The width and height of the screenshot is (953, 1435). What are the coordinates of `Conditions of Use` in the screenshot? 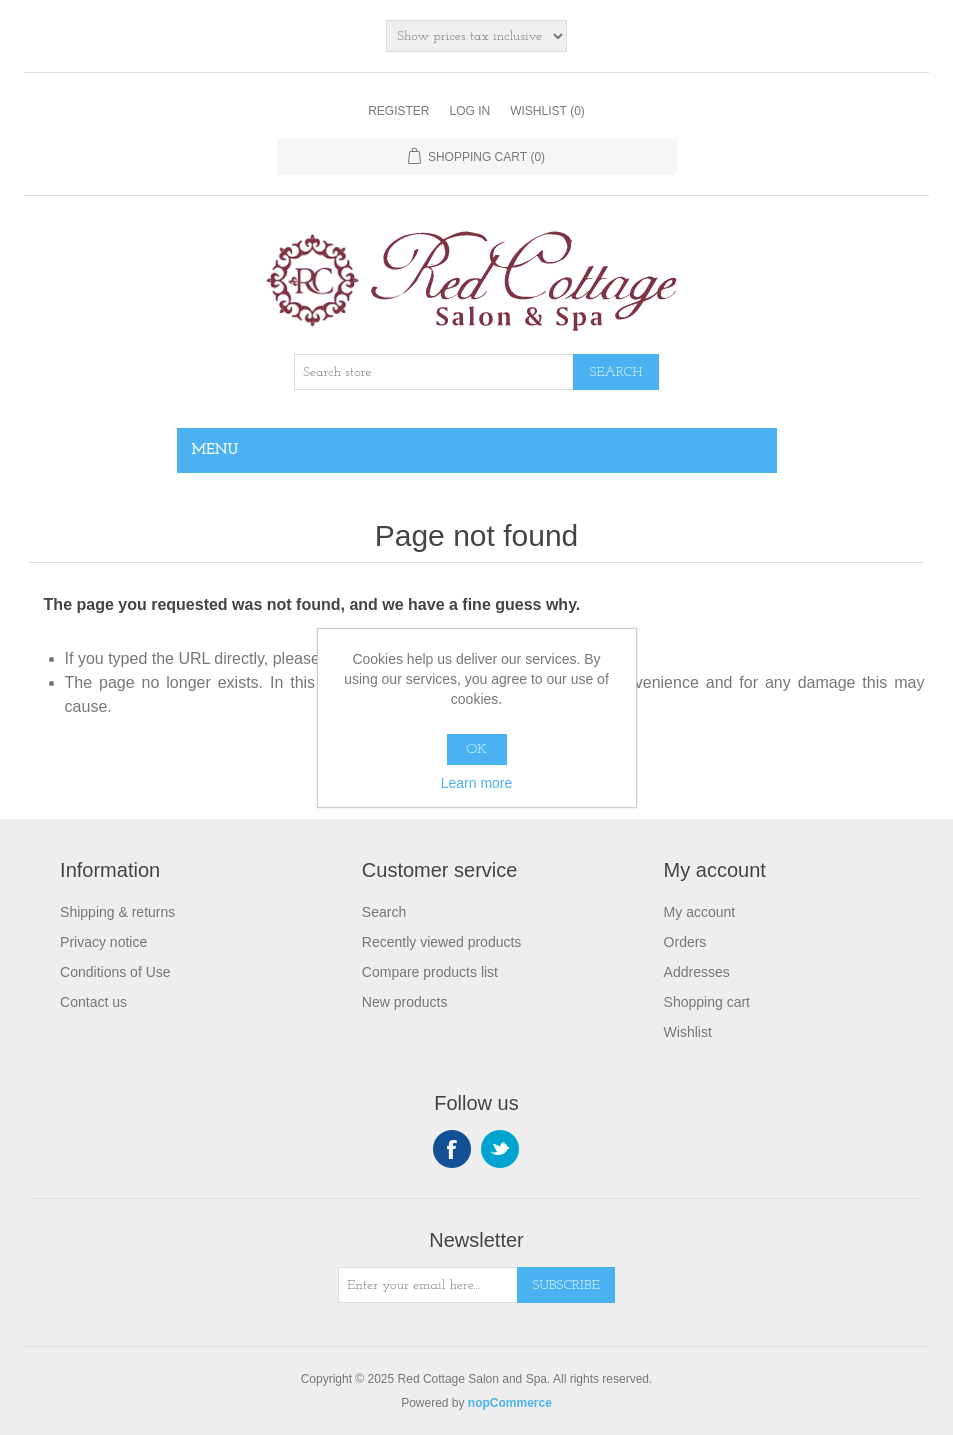 It's located at (115, 972).